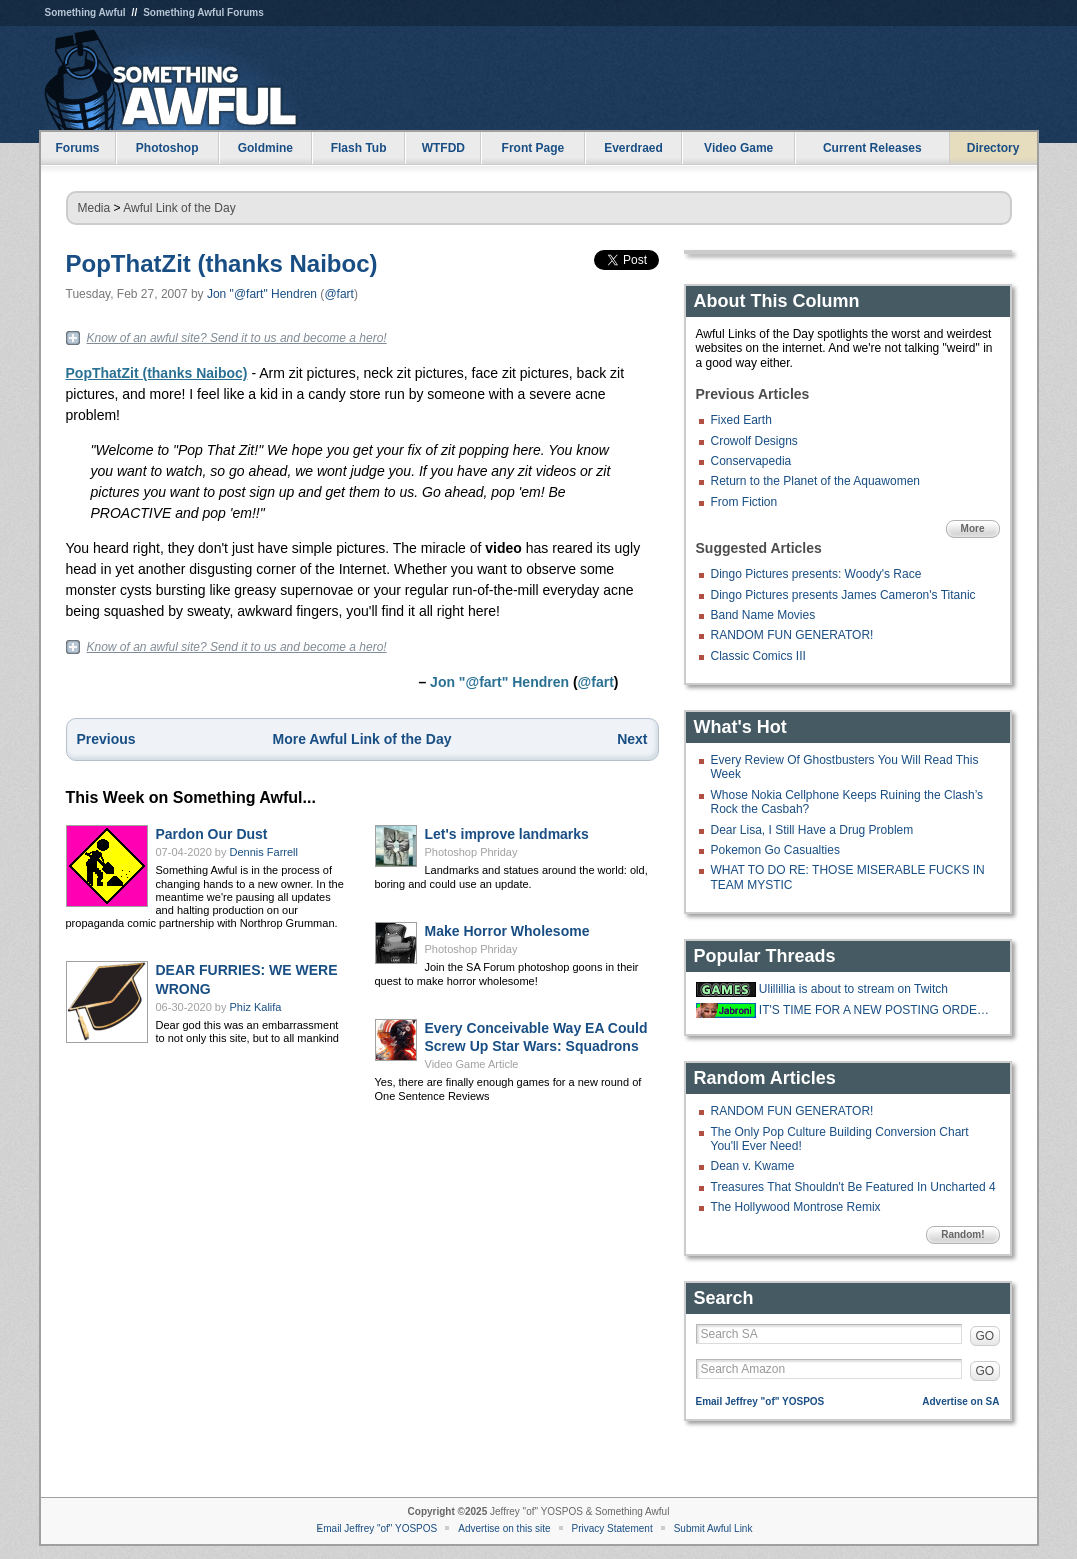 The height and width of the screenshot is (1559, 1077). Describe the element at coordinates (94, 208) in the screenshot. I see `Media` at that location.